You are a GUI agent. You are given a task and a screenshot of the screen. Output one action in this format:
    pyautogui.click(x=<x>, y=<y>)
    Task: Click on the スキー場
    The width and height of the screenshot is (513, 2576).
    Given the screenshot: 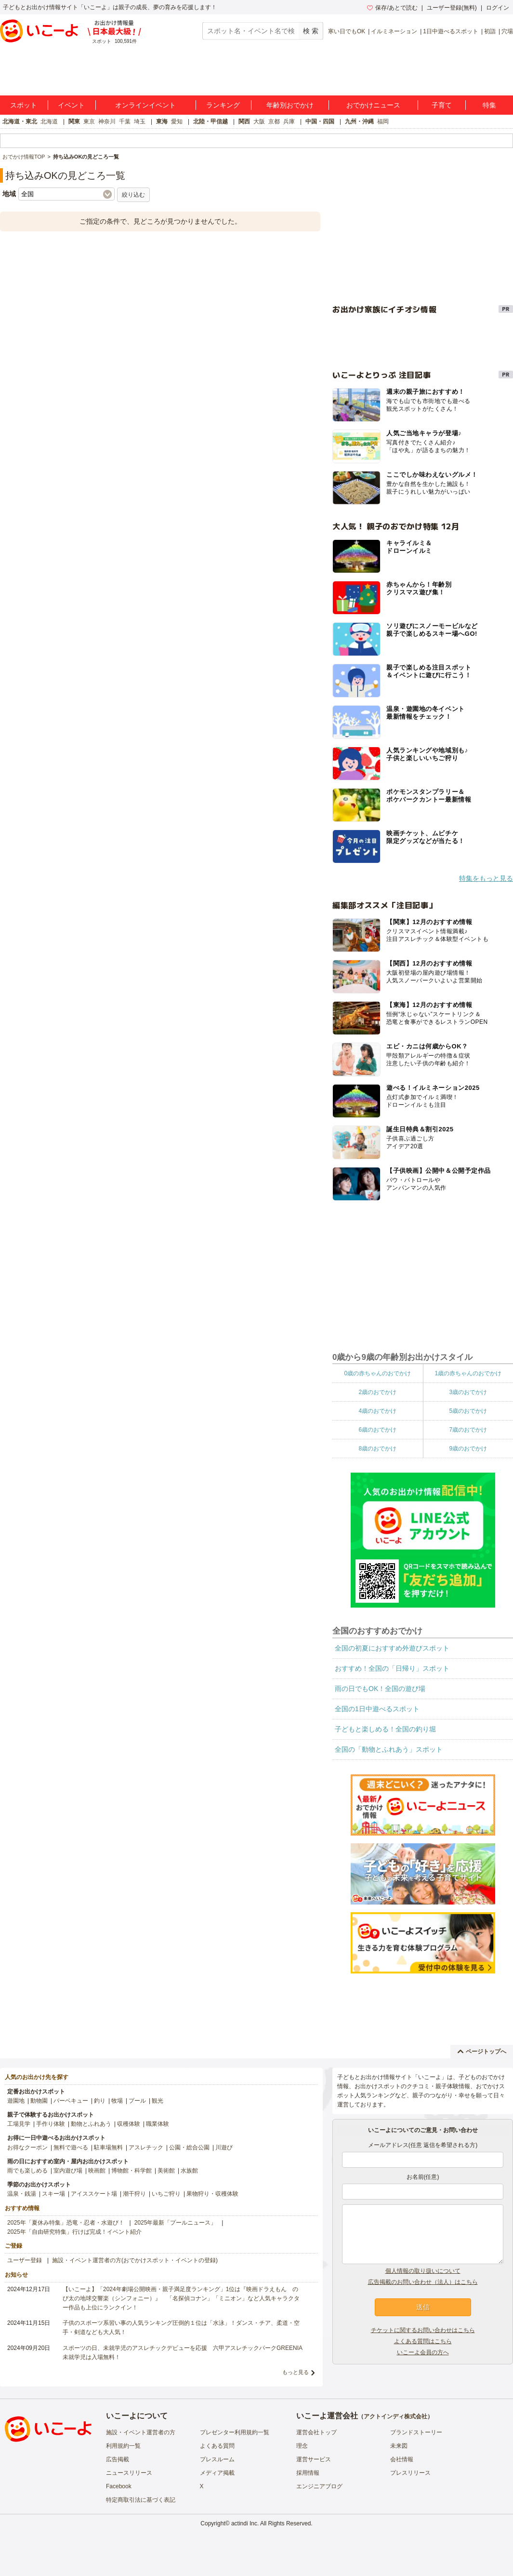 What is the action you would take?
    pyautogui.click(x=53, y=2193)
    